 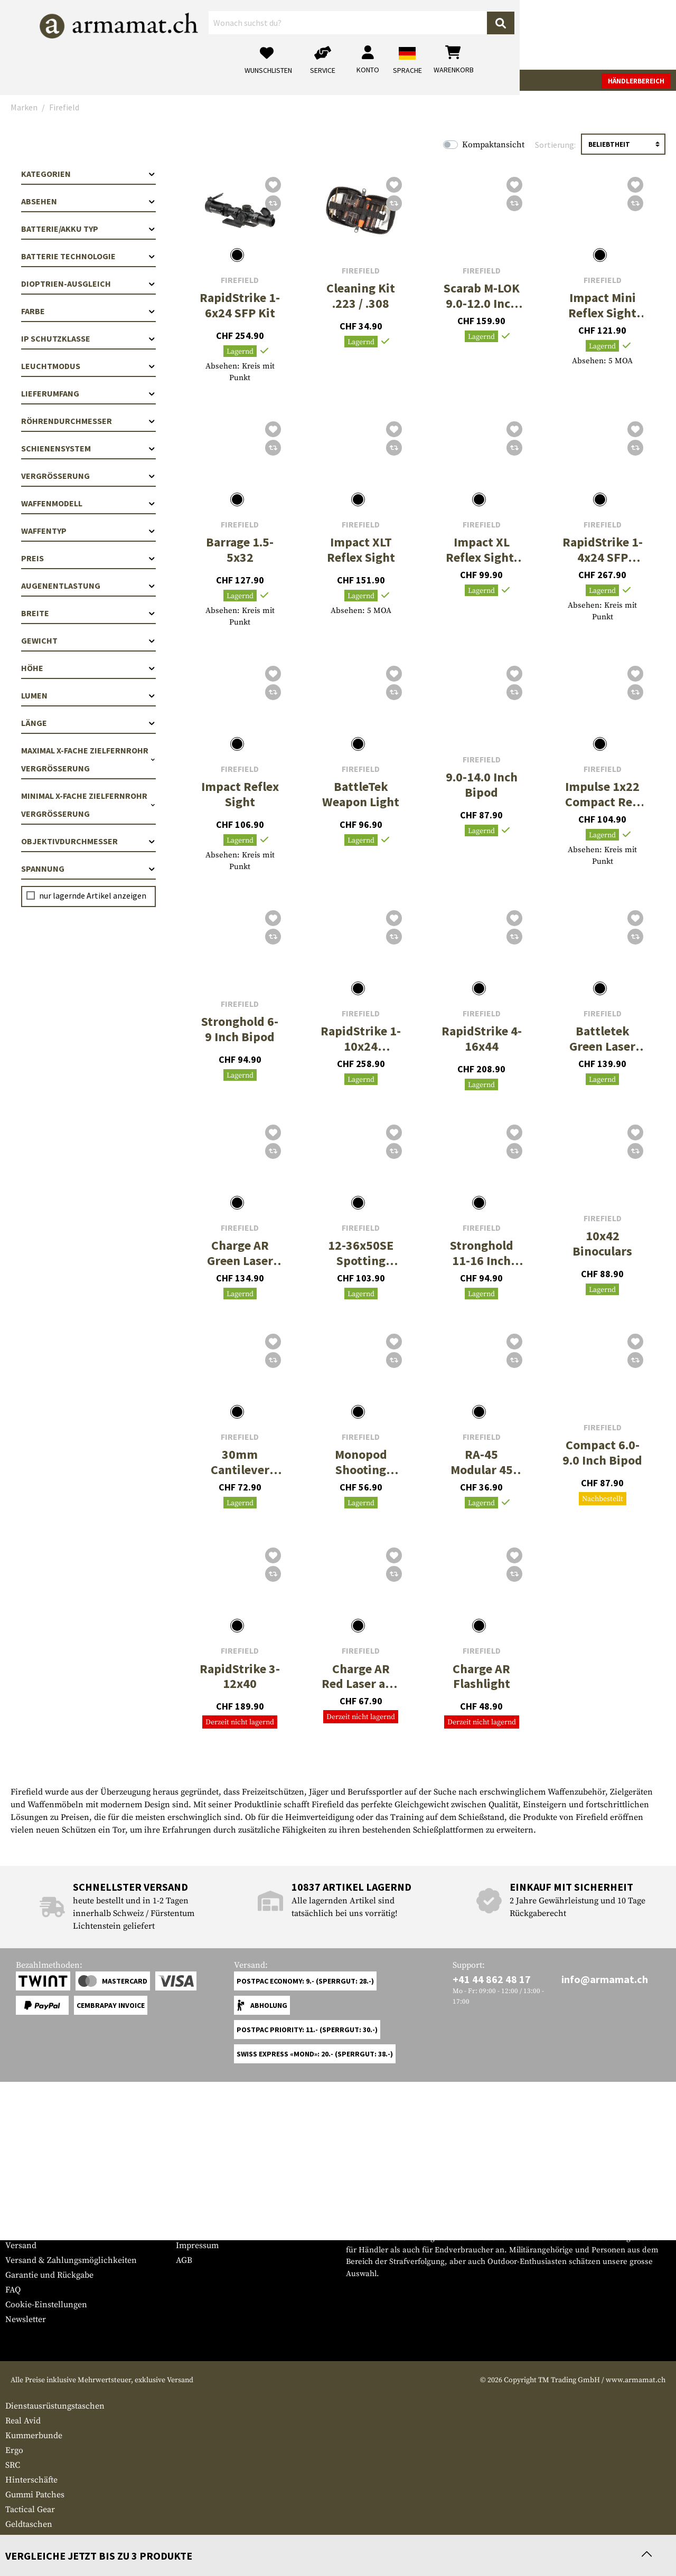 I want to click on Maximal x-fache Zielfernrohr Vergrößerung, so click(x=88, y=759).